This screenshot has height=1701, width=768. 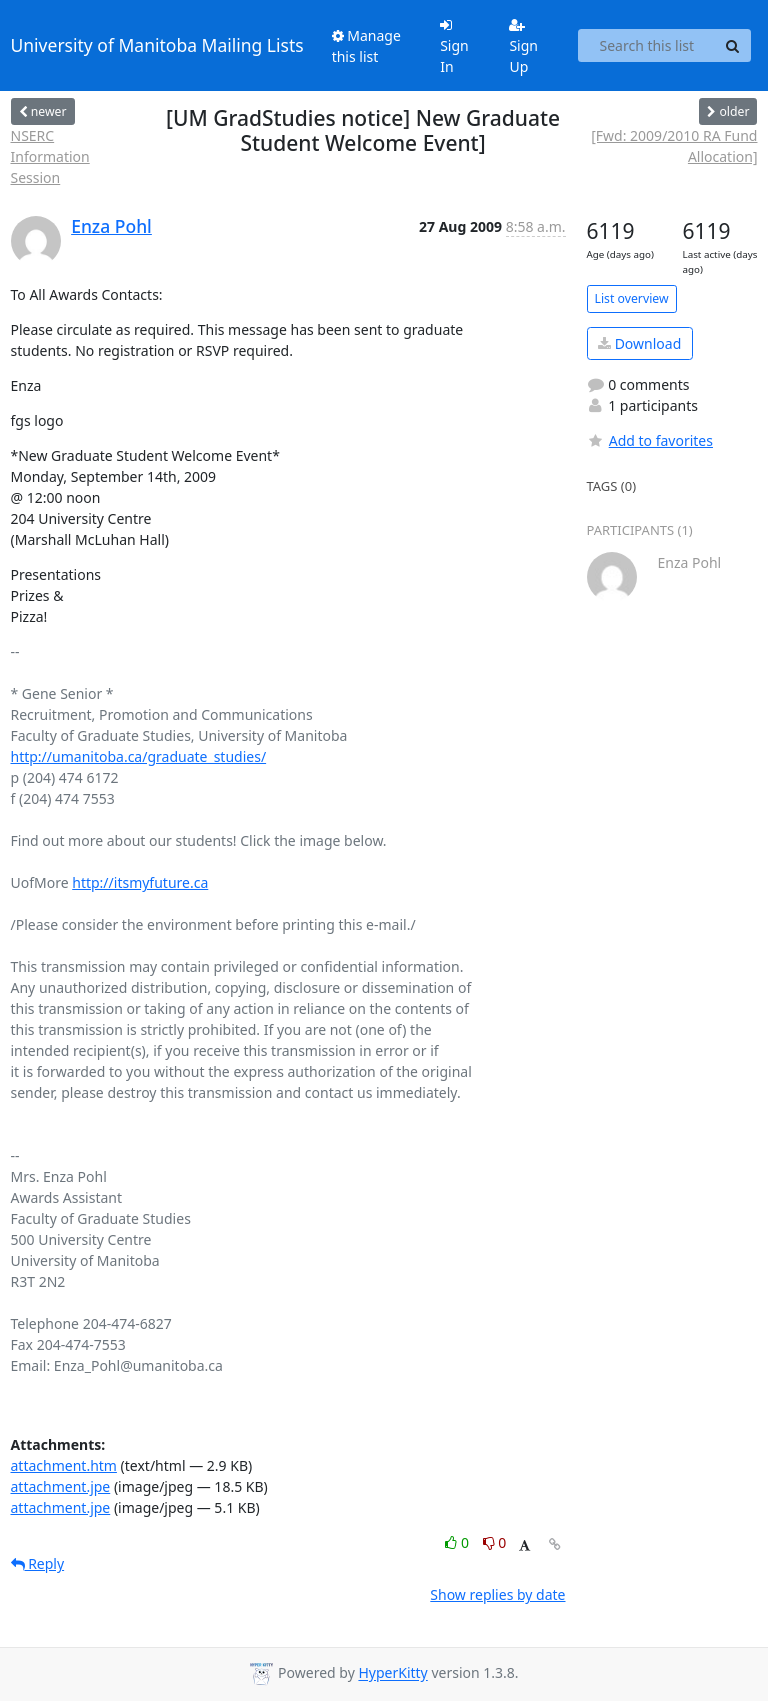 What do you see at coordinates (733, 46) in the screenshot?
I see `[Search]` at bounding box center [733, 46].